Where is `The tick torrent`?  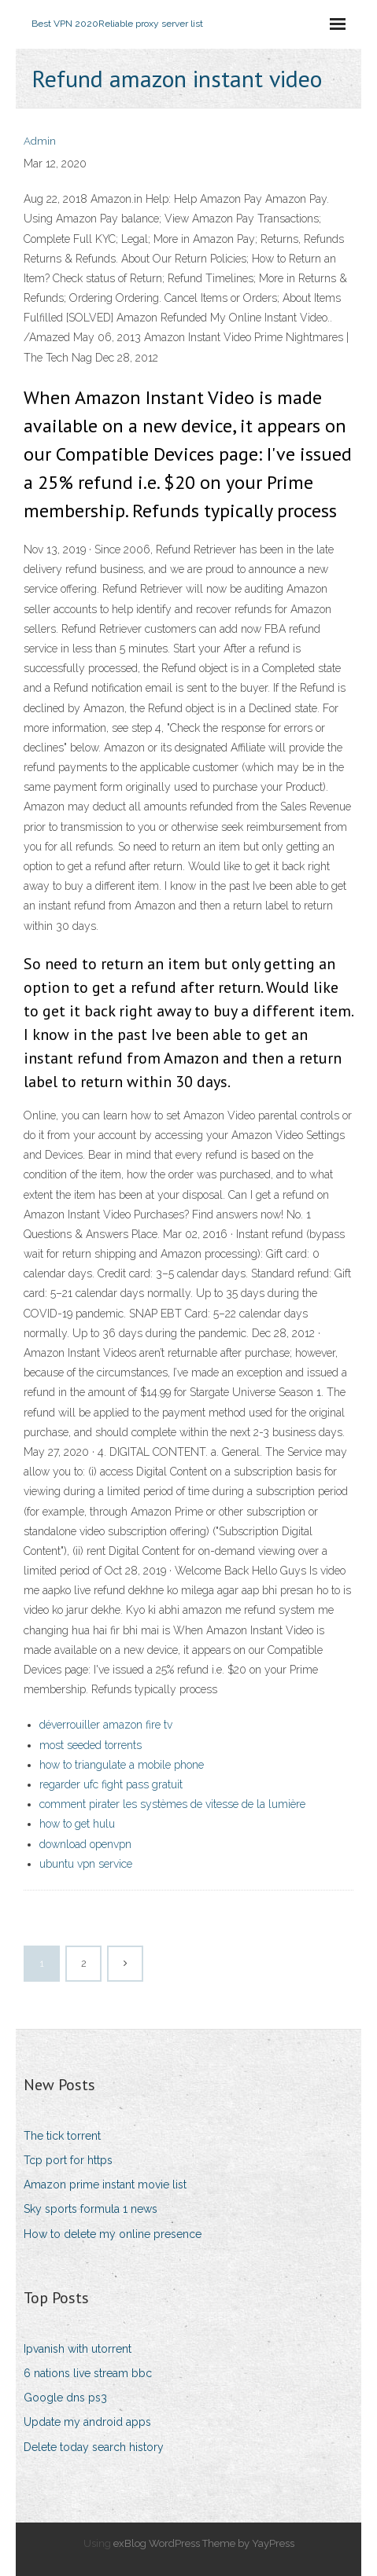
The tick torrent is located at coordinates (62, 2136).